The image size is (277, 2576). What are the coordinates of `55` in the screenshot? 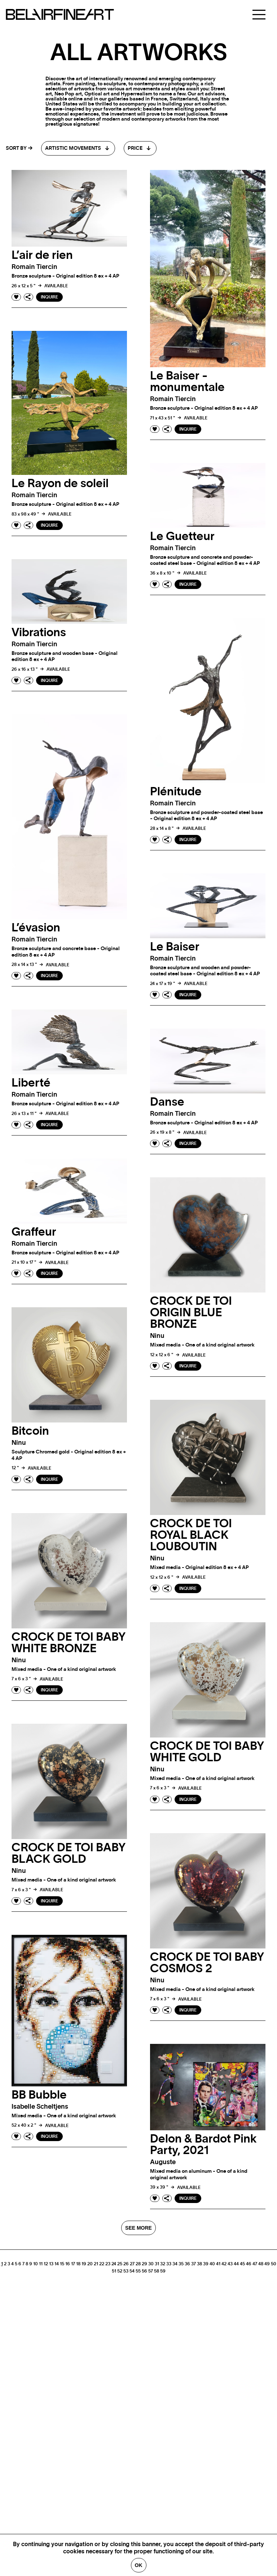 It's located at (138, 2271).